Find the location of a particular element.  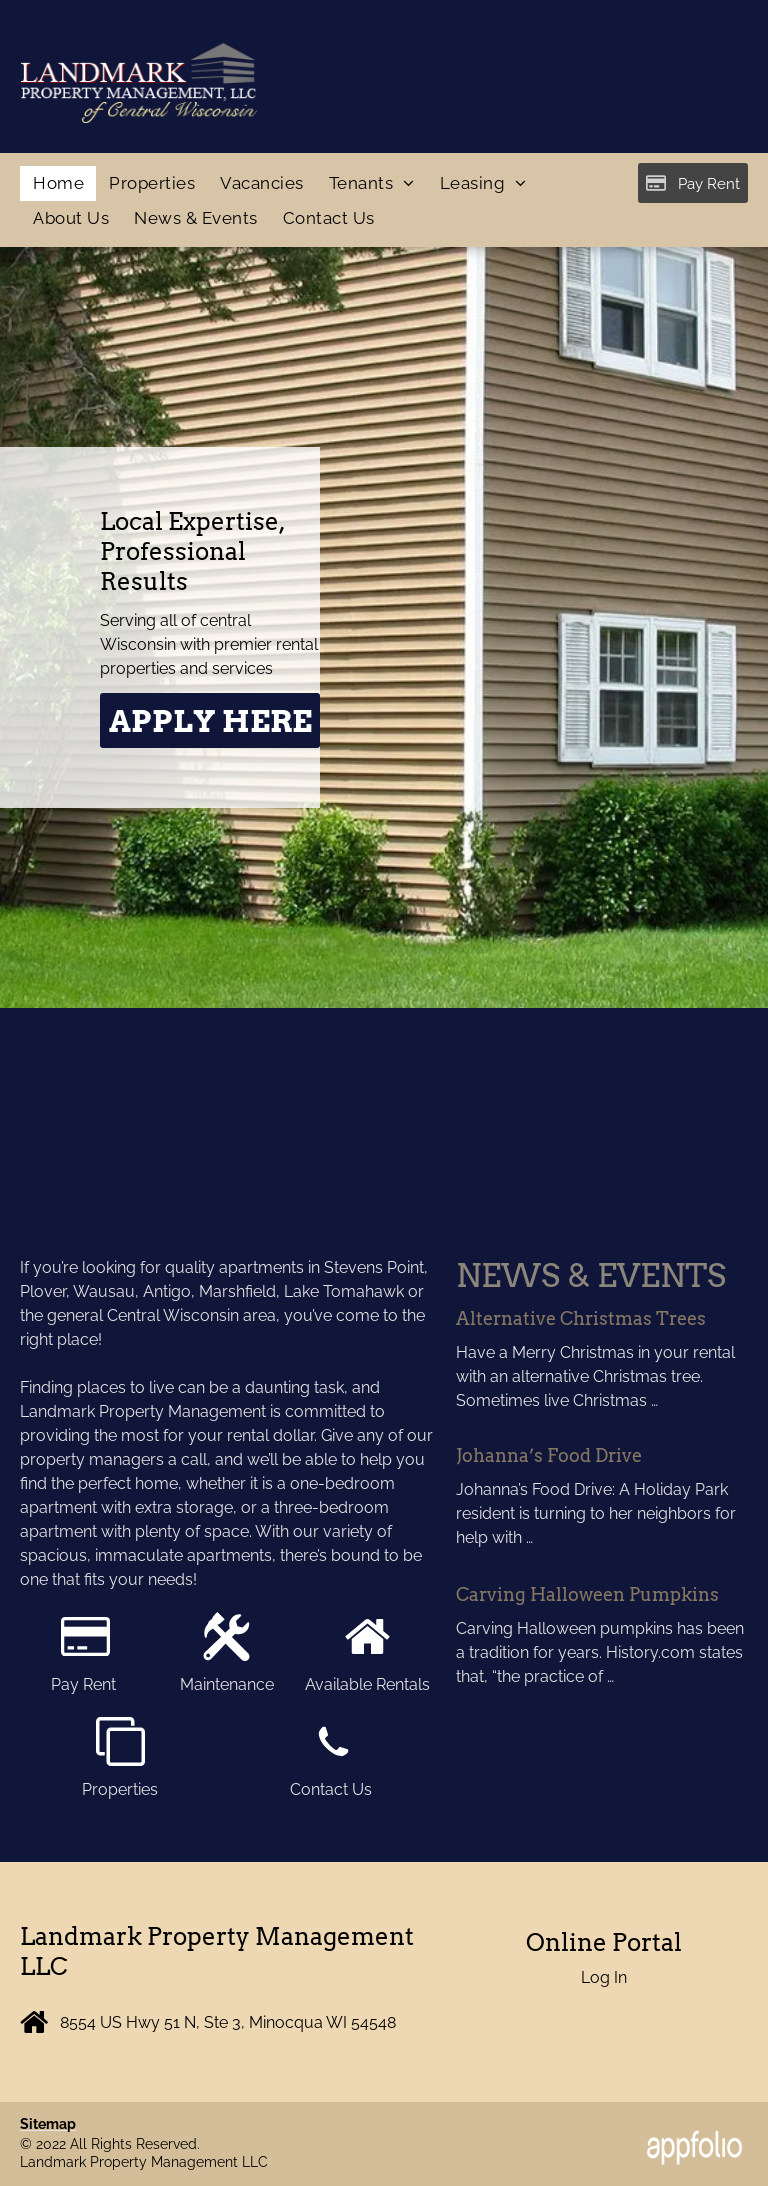

[Pay Rent using the Online Portal (opens in a new tab)] is located at coordinates (693, 183).